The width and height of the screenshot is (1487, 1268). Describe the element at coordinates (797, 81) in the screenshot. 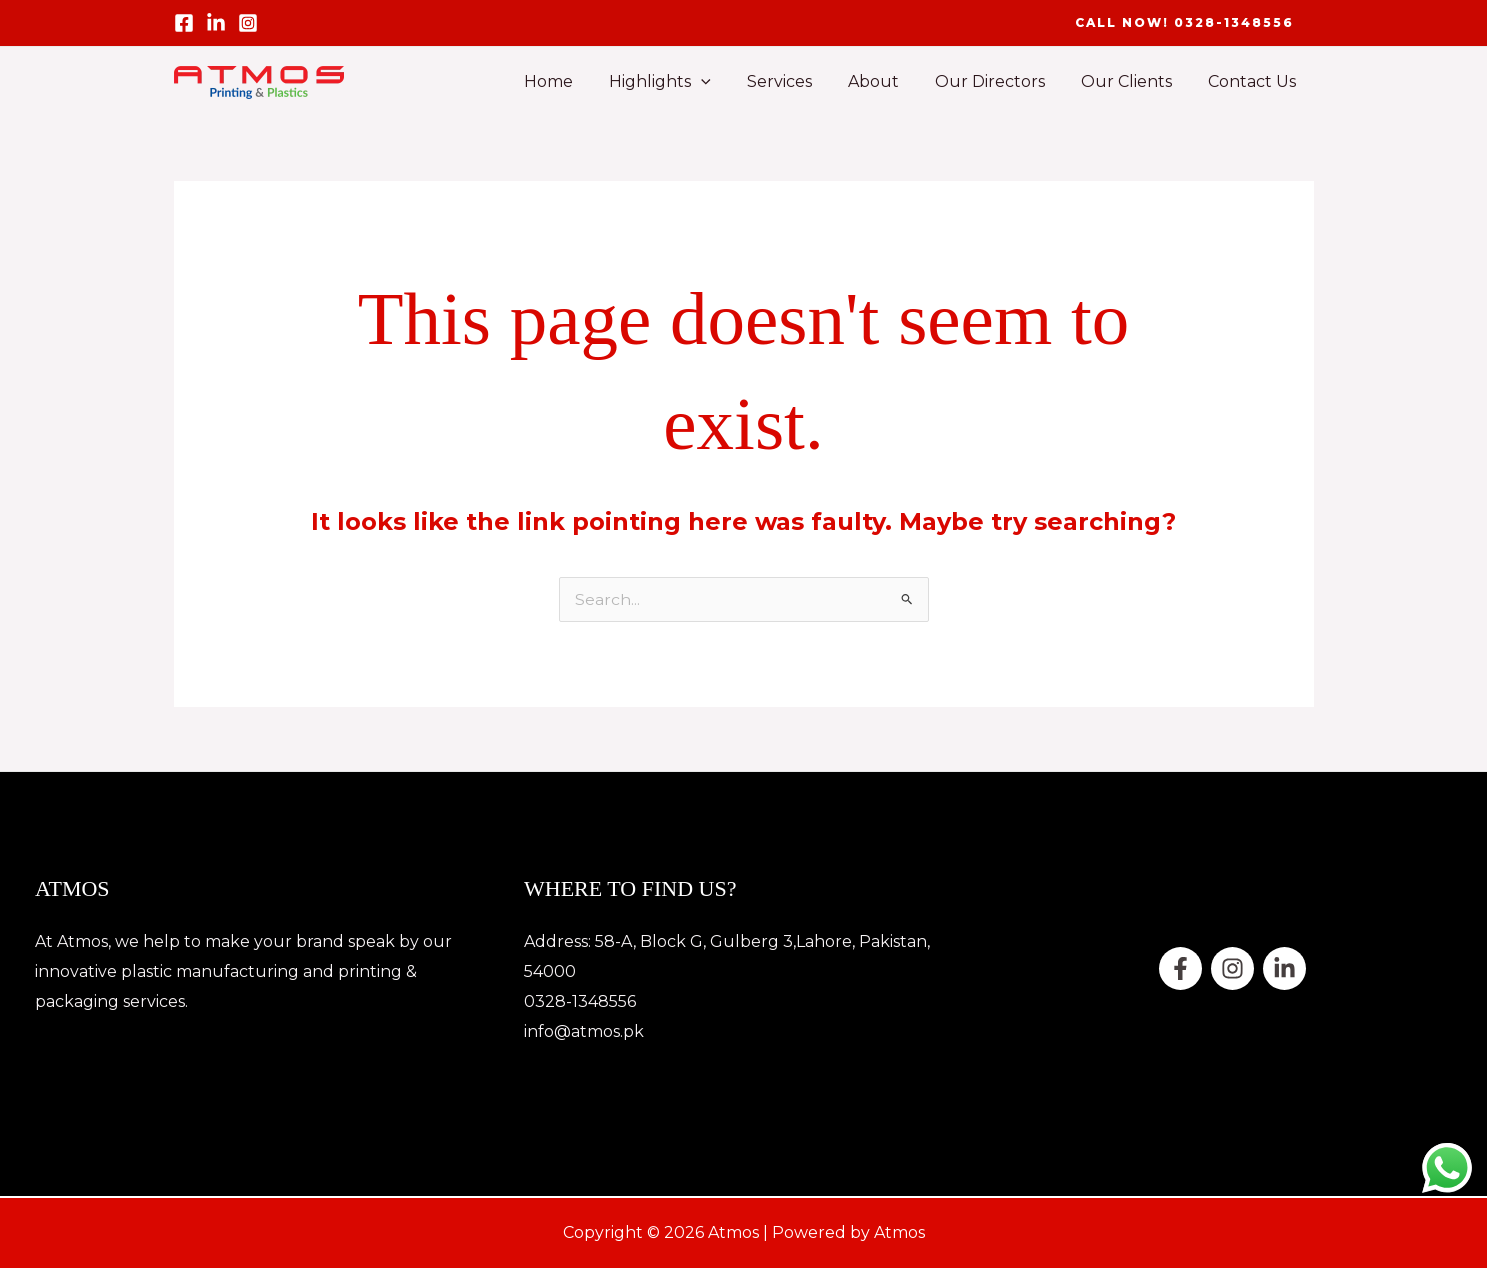

I see `Services` at that location.